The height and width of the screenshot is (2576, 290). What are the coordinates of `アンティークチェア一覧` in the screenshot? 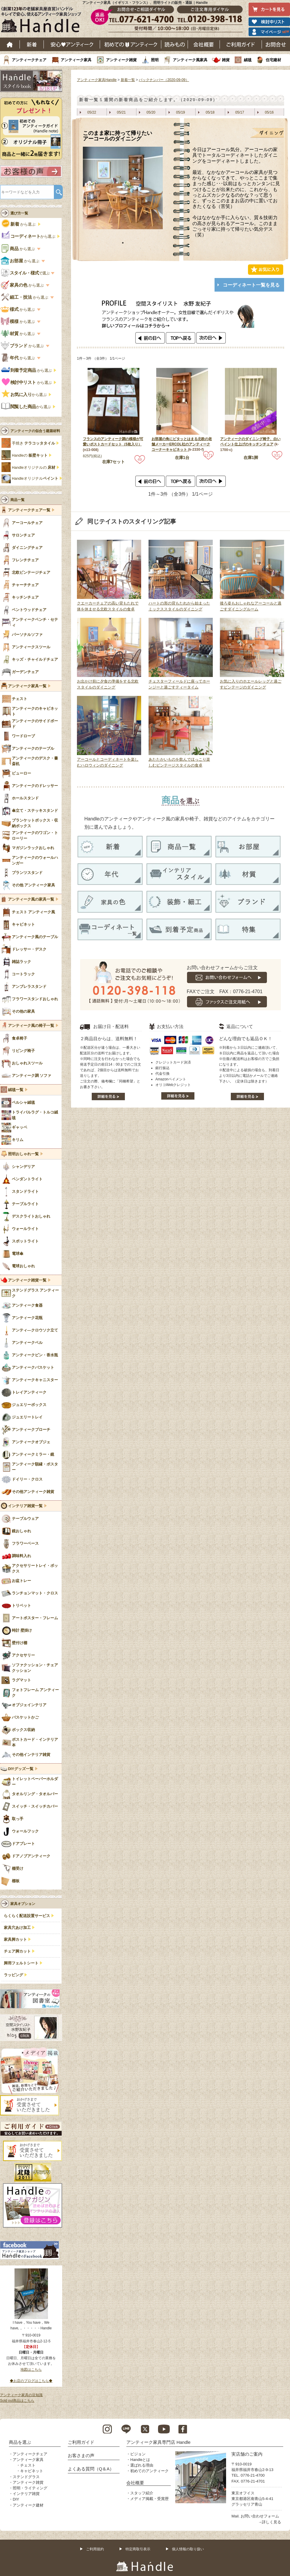 It's located at (29, 510).